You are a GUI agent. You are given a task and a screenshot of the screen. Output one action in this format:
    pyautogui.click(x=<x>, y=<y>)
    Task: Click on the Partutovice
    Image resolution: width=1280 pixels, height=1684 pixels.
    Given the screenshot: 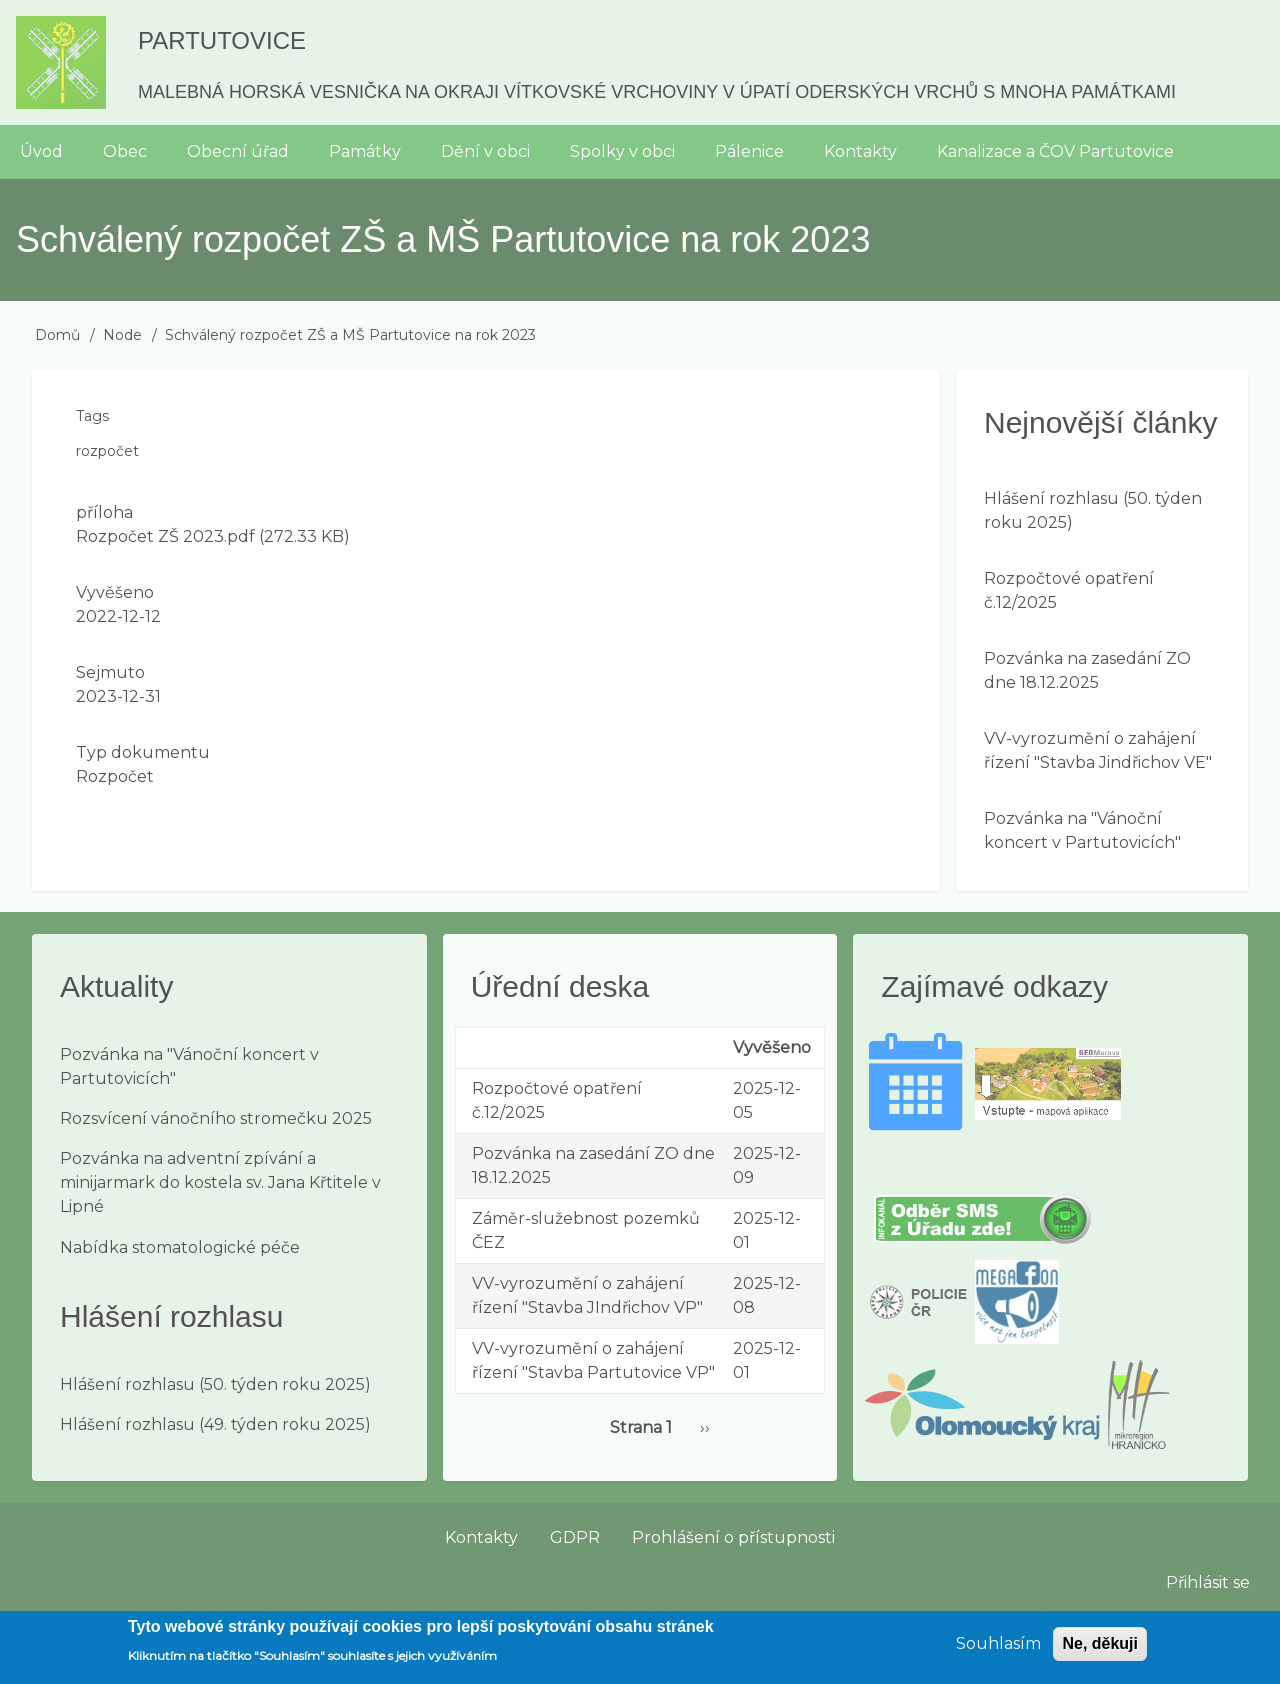 What is the action you would take?
    pyautogui.click(x=222, y=40)
    